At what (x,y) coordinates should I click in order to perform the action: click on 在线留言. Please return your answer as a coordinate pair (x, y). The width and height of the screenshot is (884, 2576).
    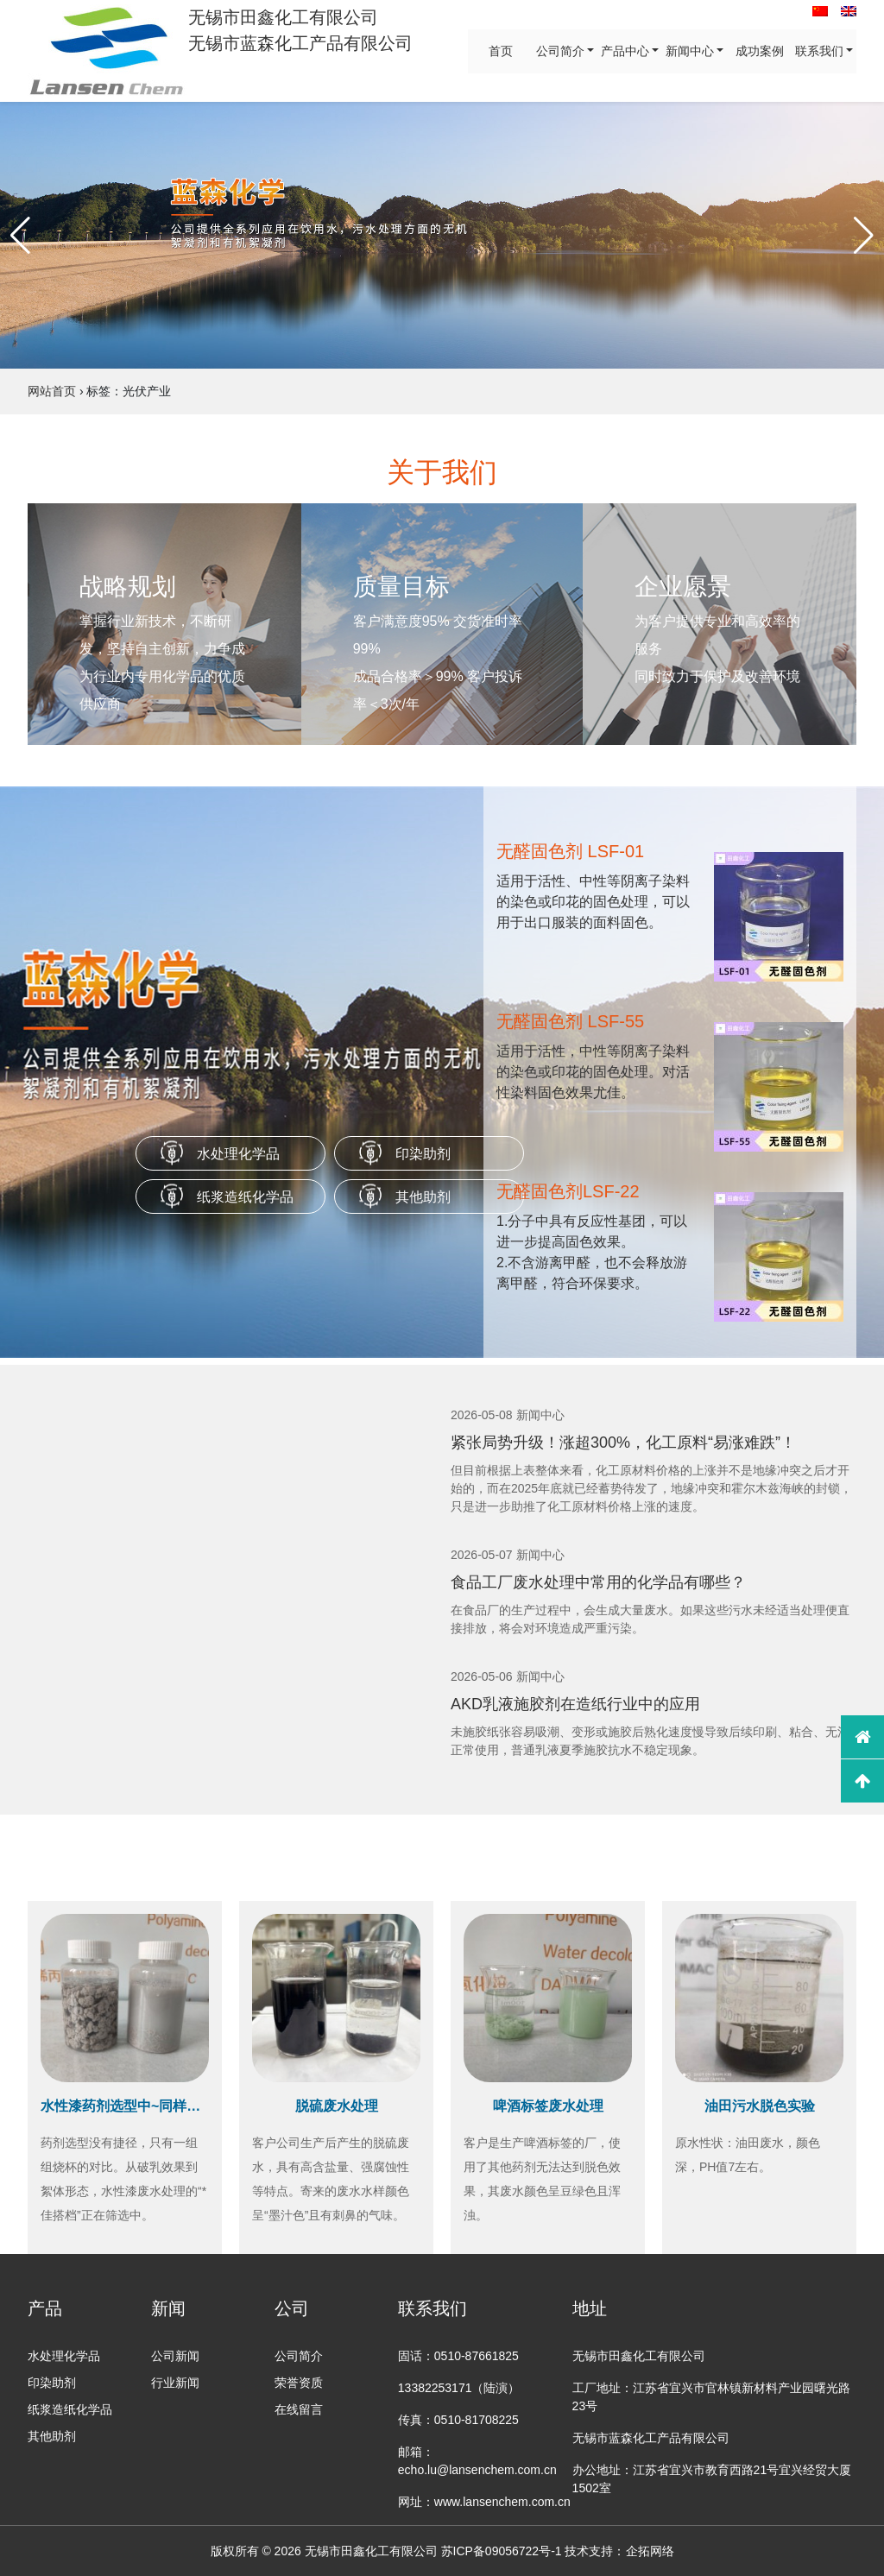
    Looking at the image, I should click on (299, 2409).